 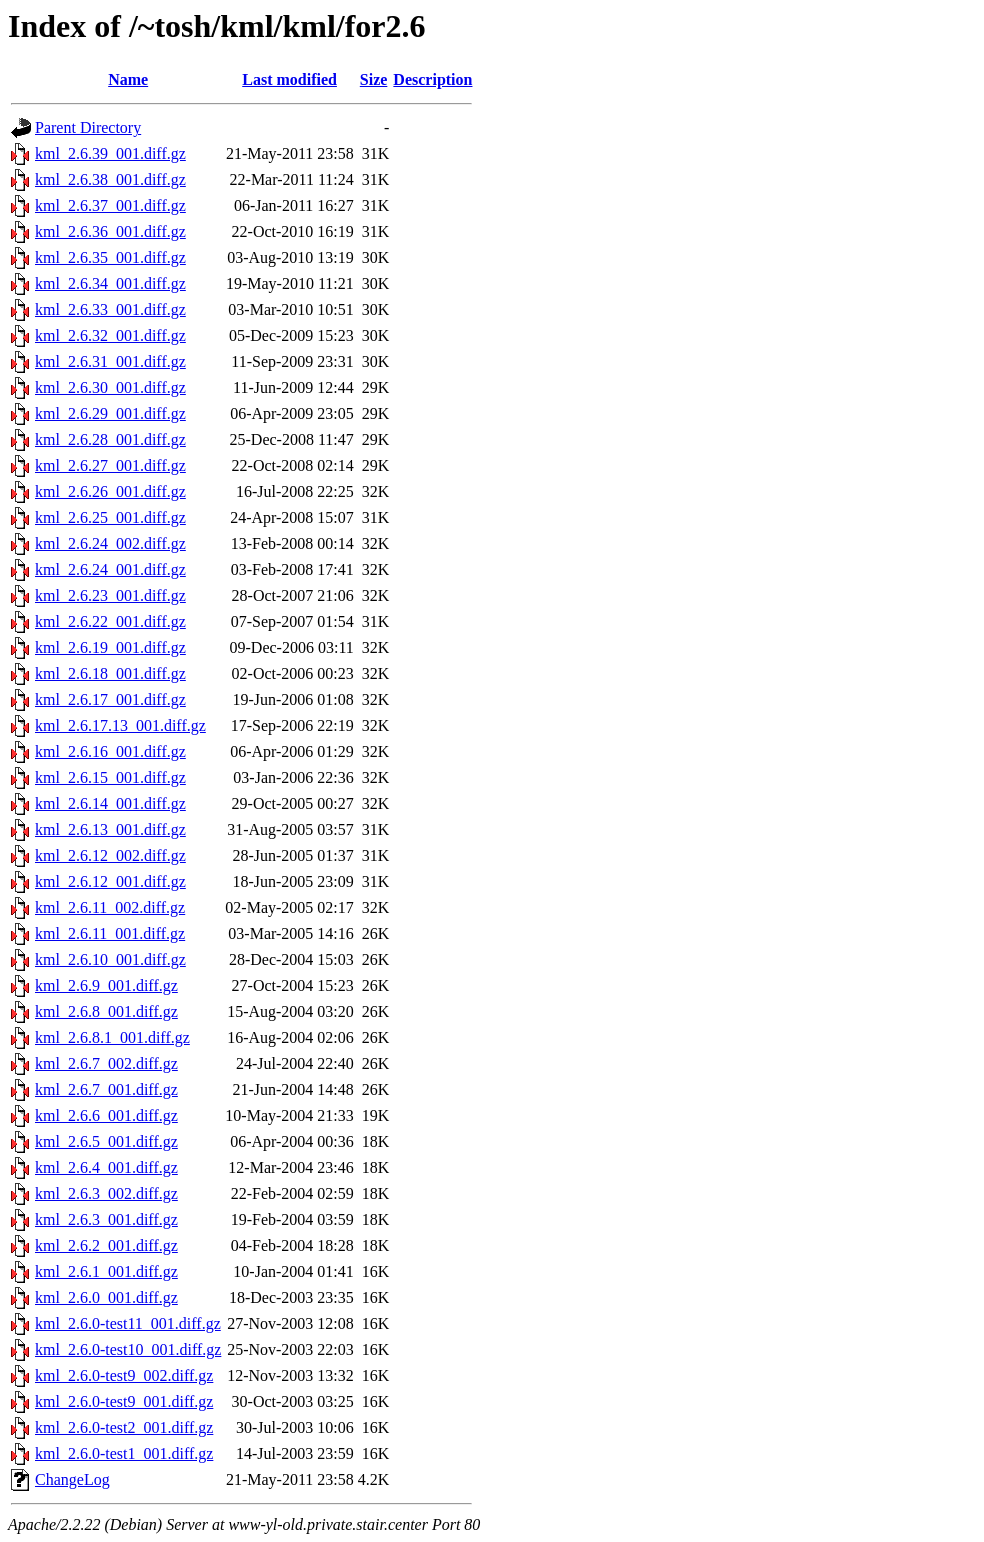 What do you see at coordinates (128, 79) in the screenshot?
I see `Name` at bounding box center [128, 79].